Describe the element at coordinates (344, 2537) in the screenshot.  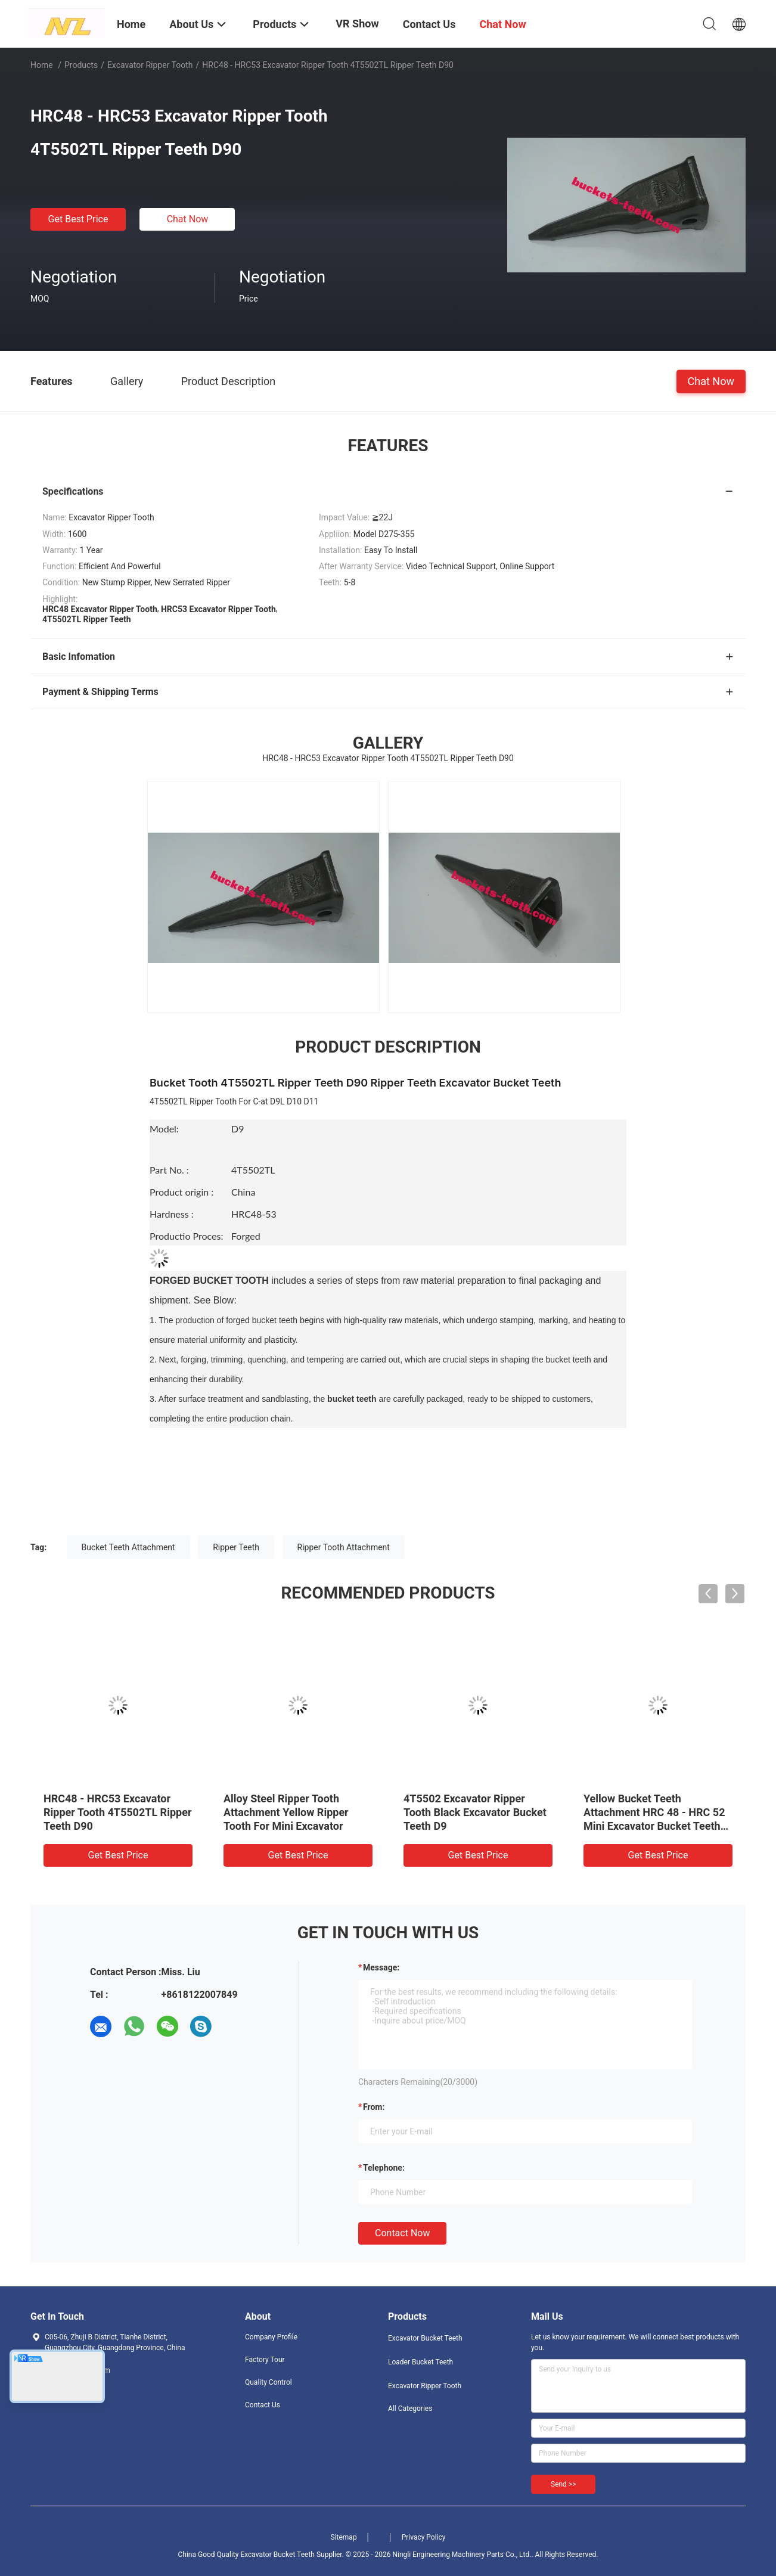
I see `Sitemap` at that location.